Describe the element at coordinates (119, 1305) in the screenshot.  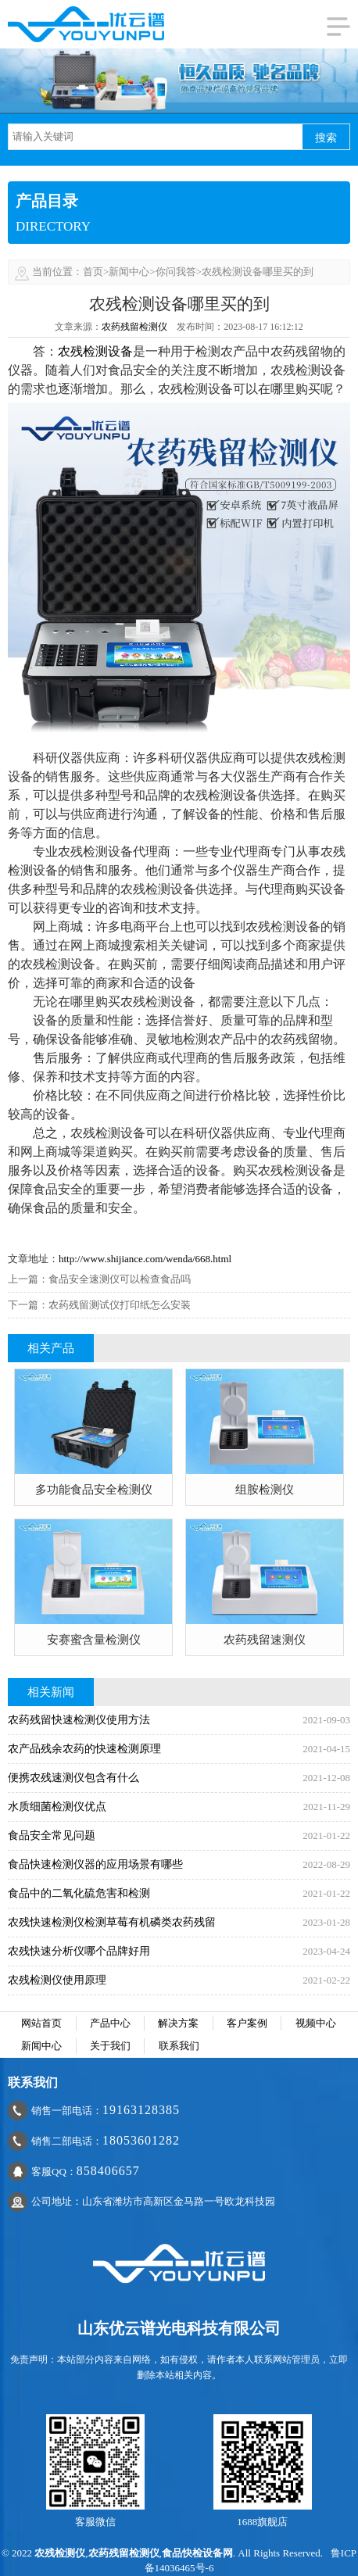
I see `农药残留测试仪打印纸怎么安装` at that location.